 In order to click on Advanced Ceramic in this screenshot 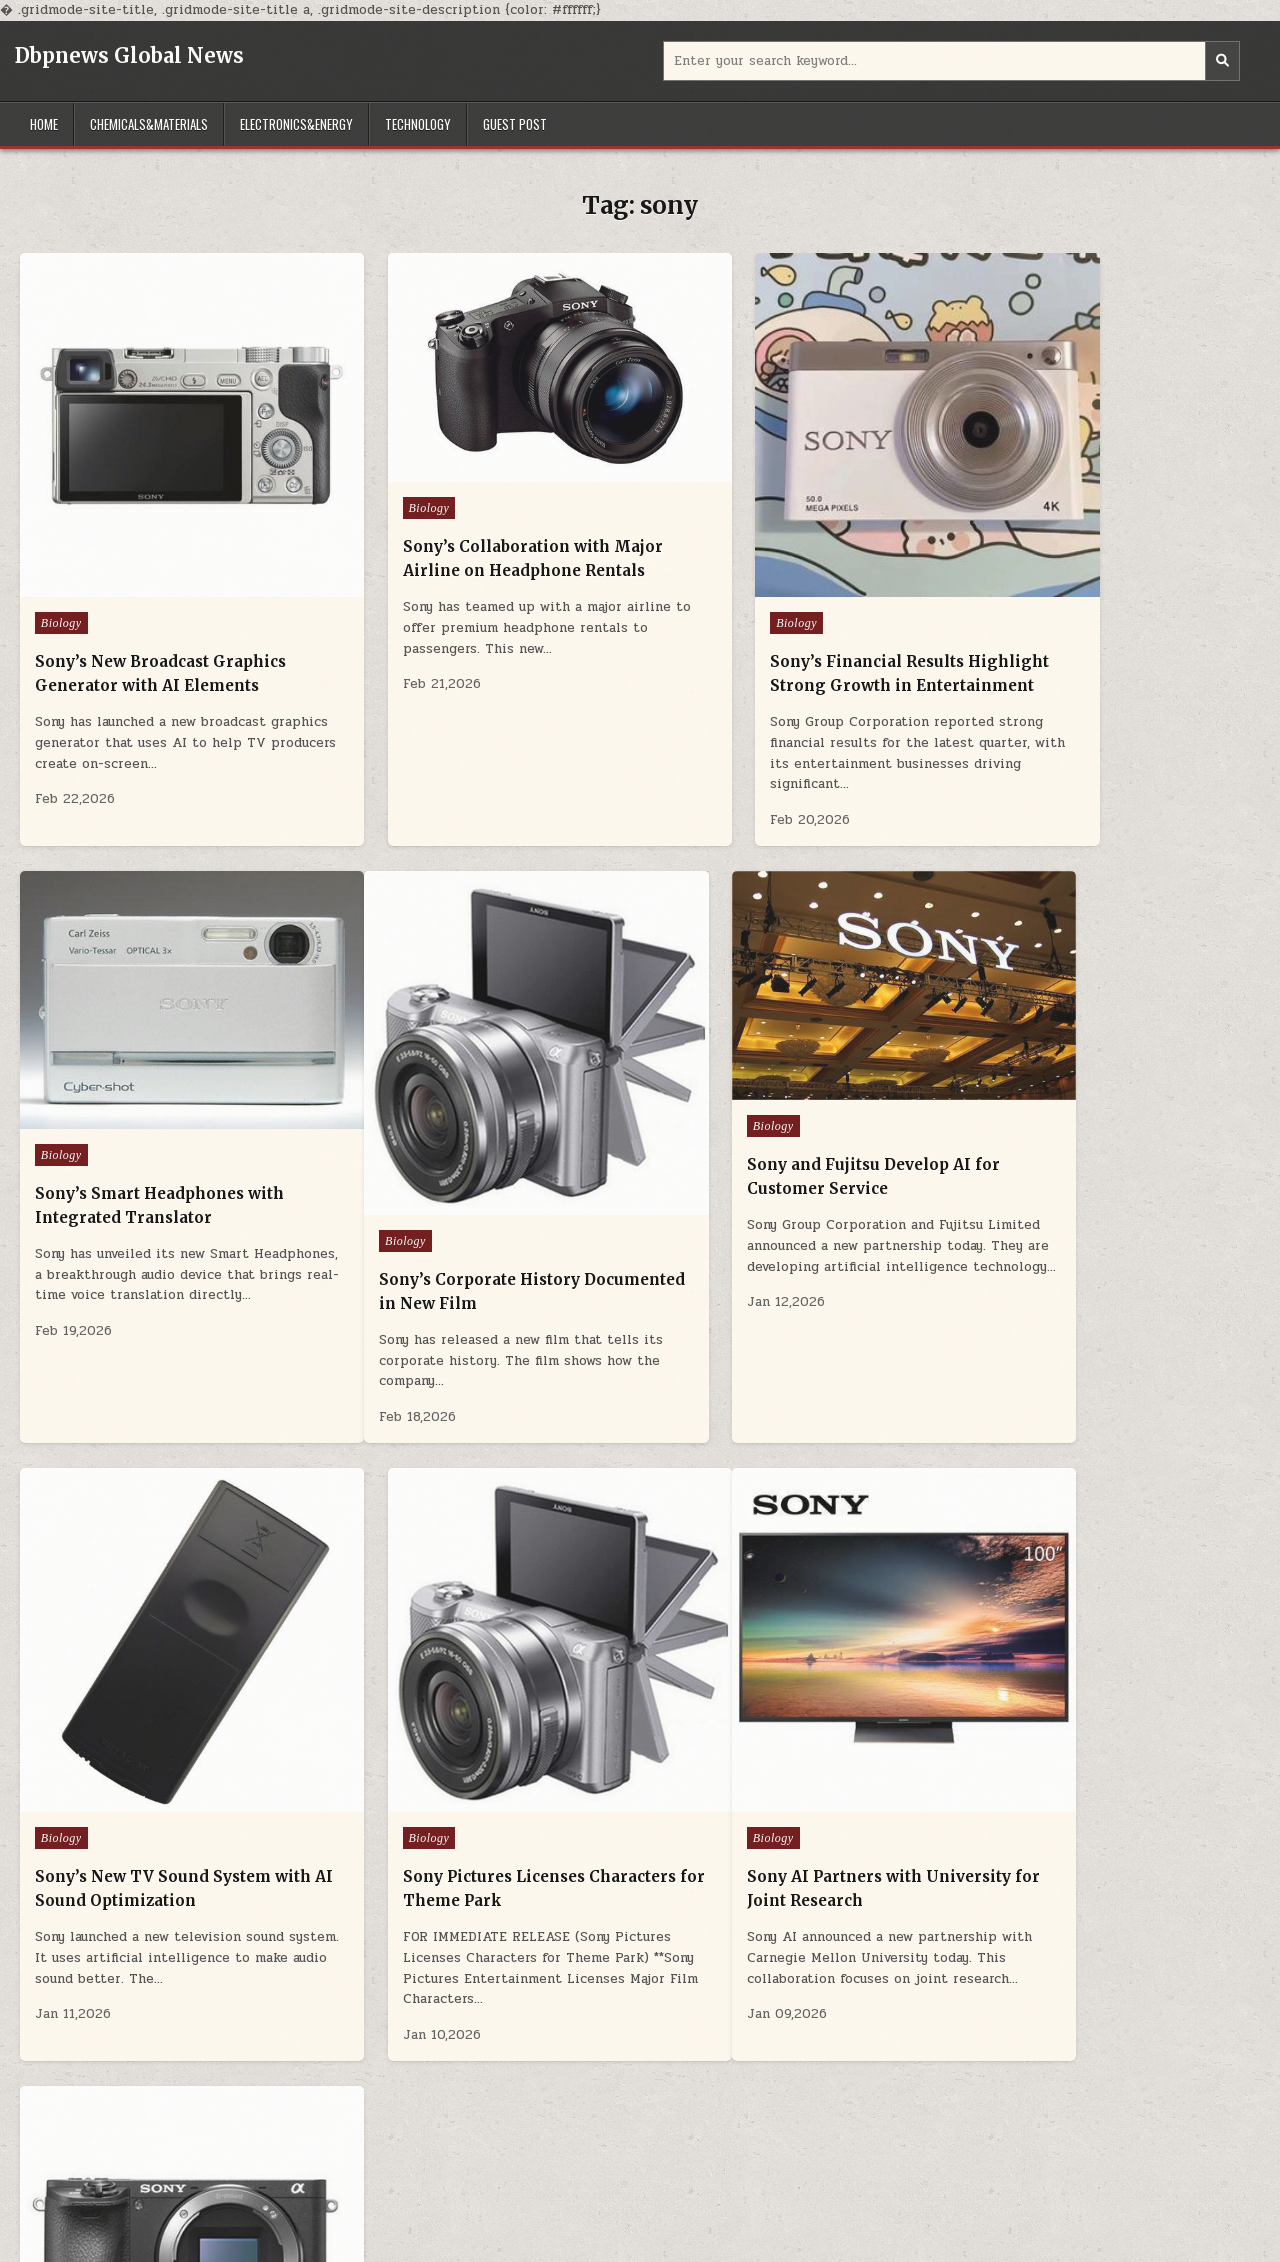, I will do `click(74, 2167)`.